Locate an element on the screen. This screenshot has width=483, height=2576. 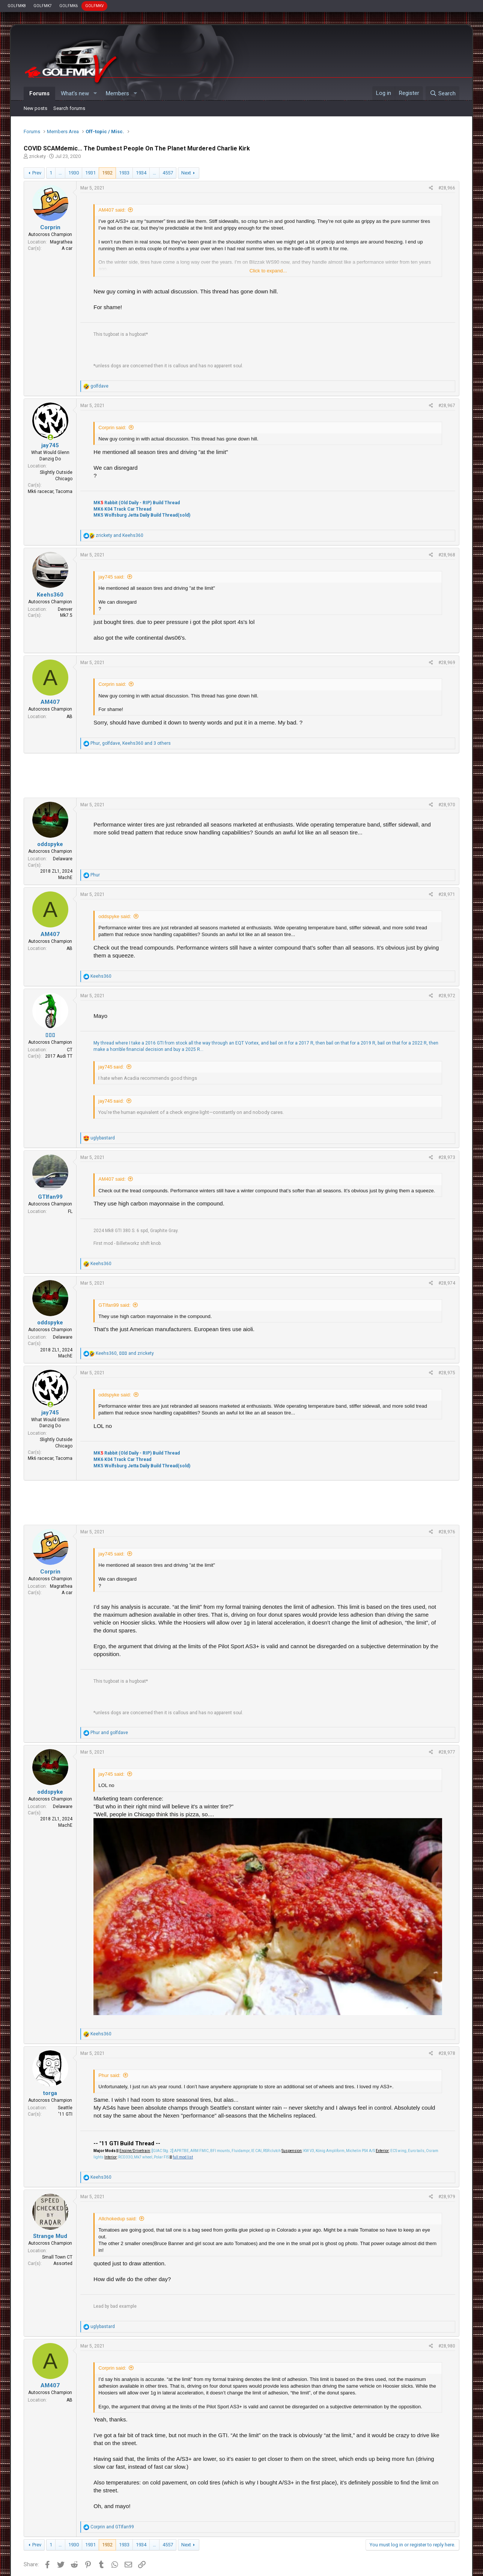
torga is located at coordinates (50, 2093).